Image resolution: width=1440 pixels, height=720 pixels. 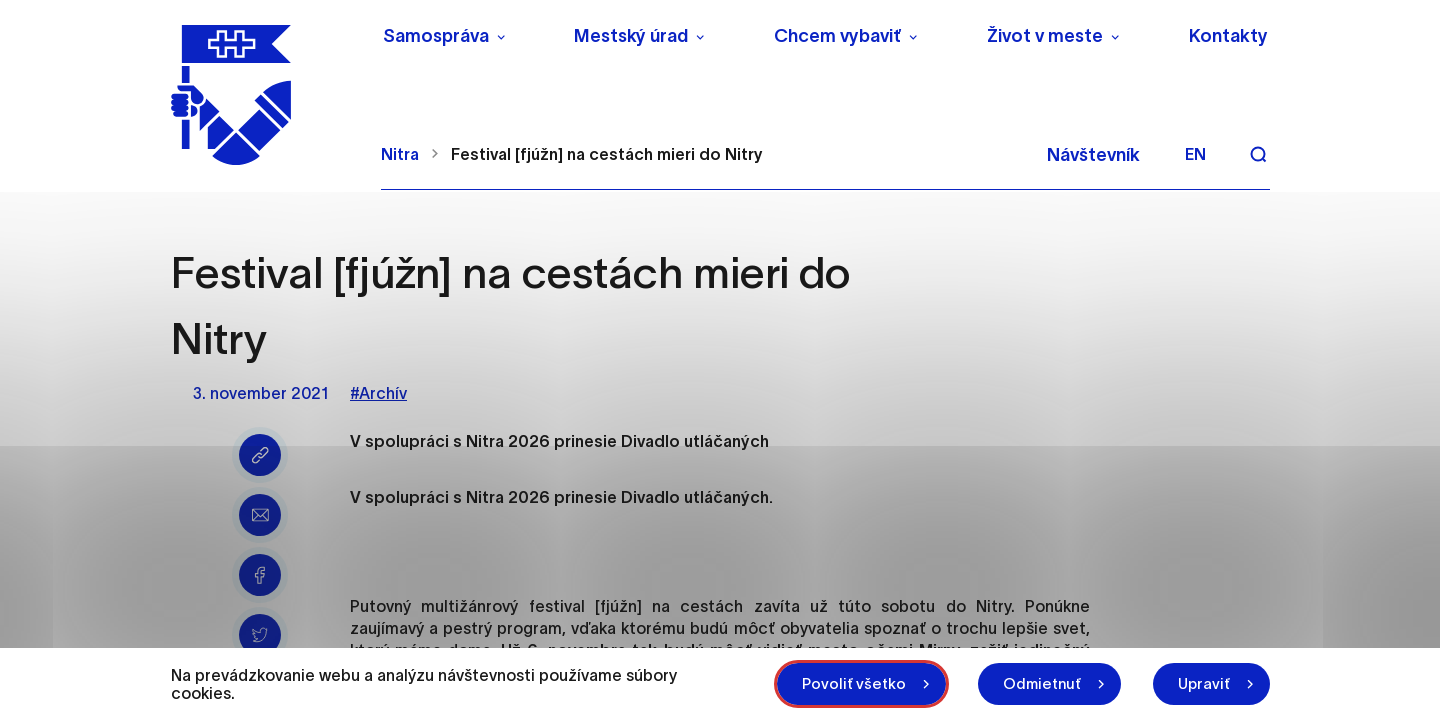 What do you see at coordinates (400, 154) in the screenshot?
I see `Nitra` at bounding box center [400, 154].